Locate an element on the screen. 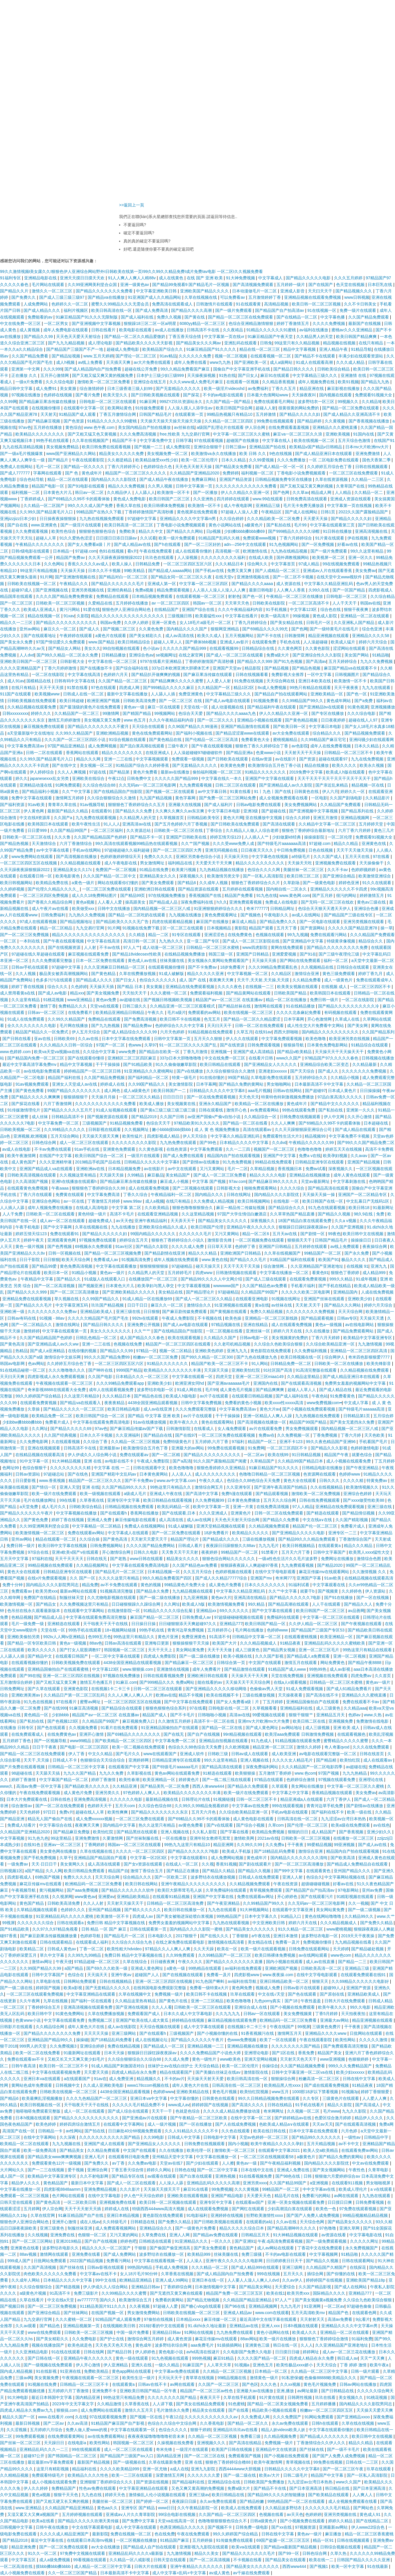  久久久久久久久综合 is located at coordinates (36, 1922).